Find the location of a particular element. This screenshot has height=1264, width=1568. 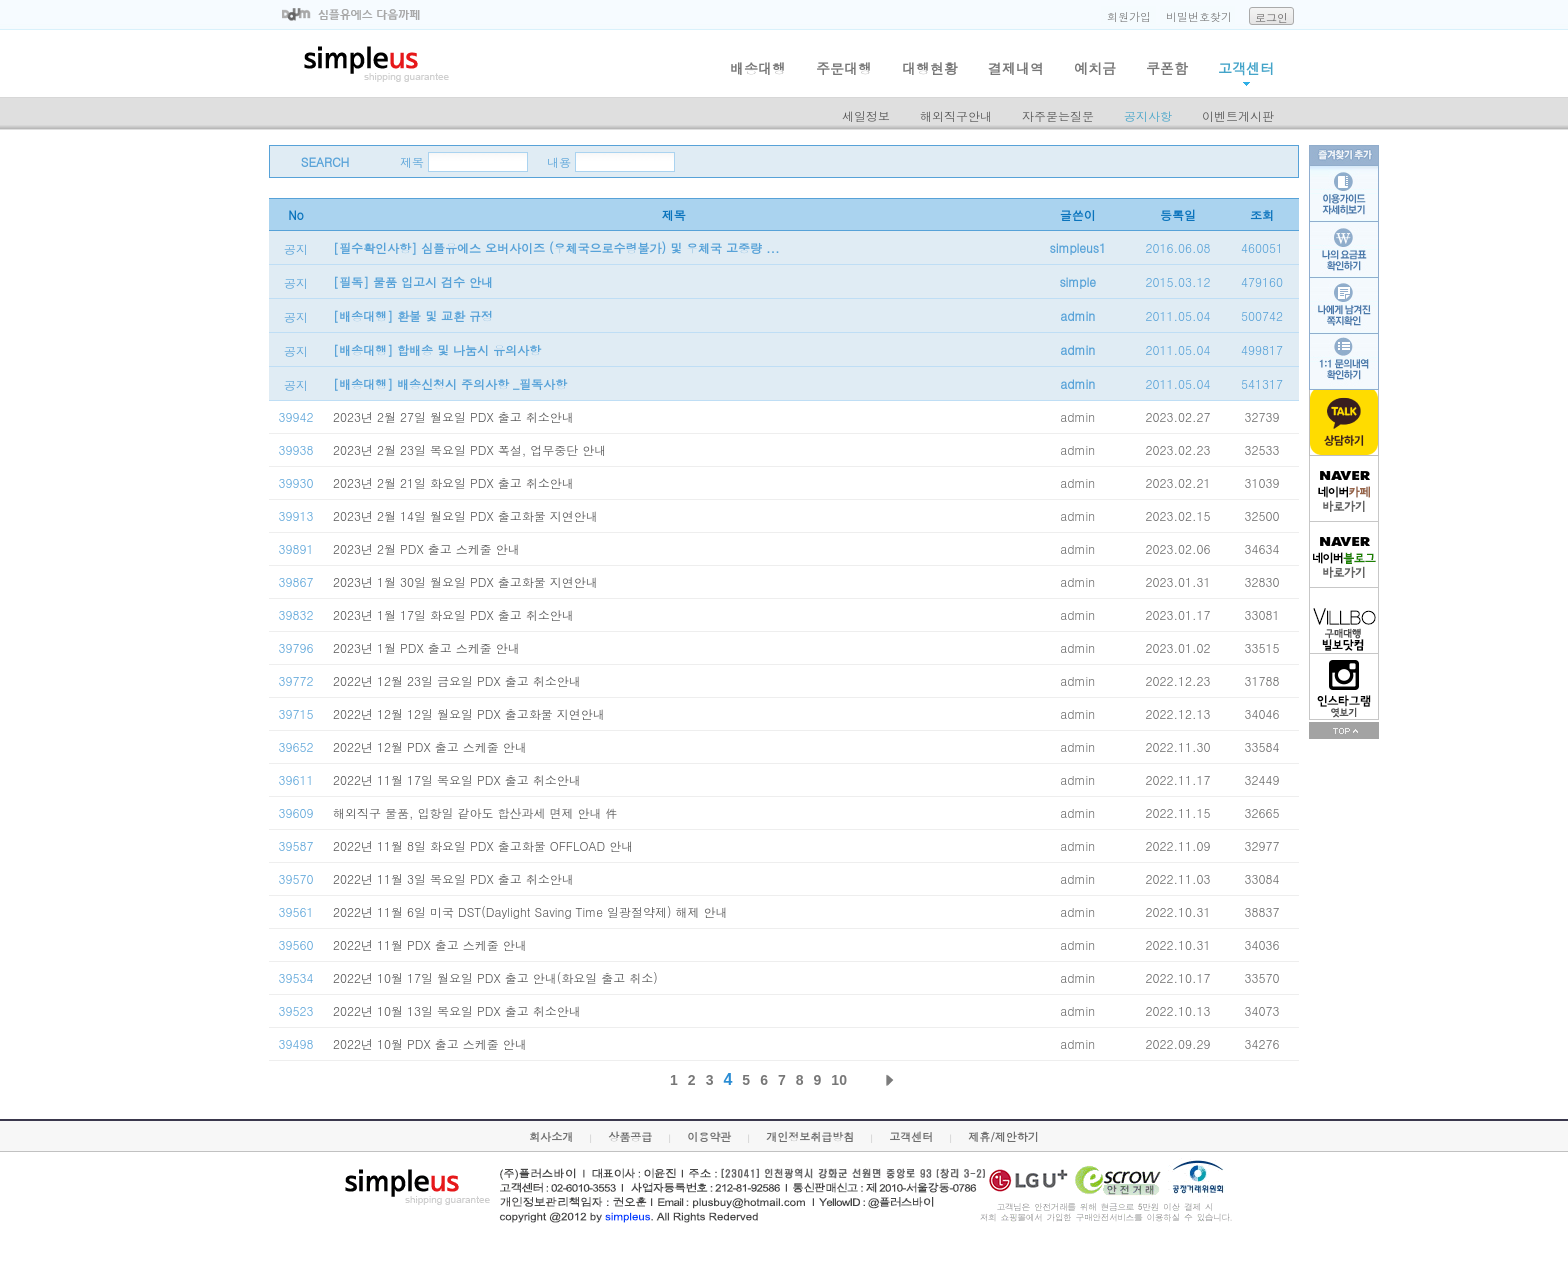

결제내역 is located at coordinates (1016, 68).